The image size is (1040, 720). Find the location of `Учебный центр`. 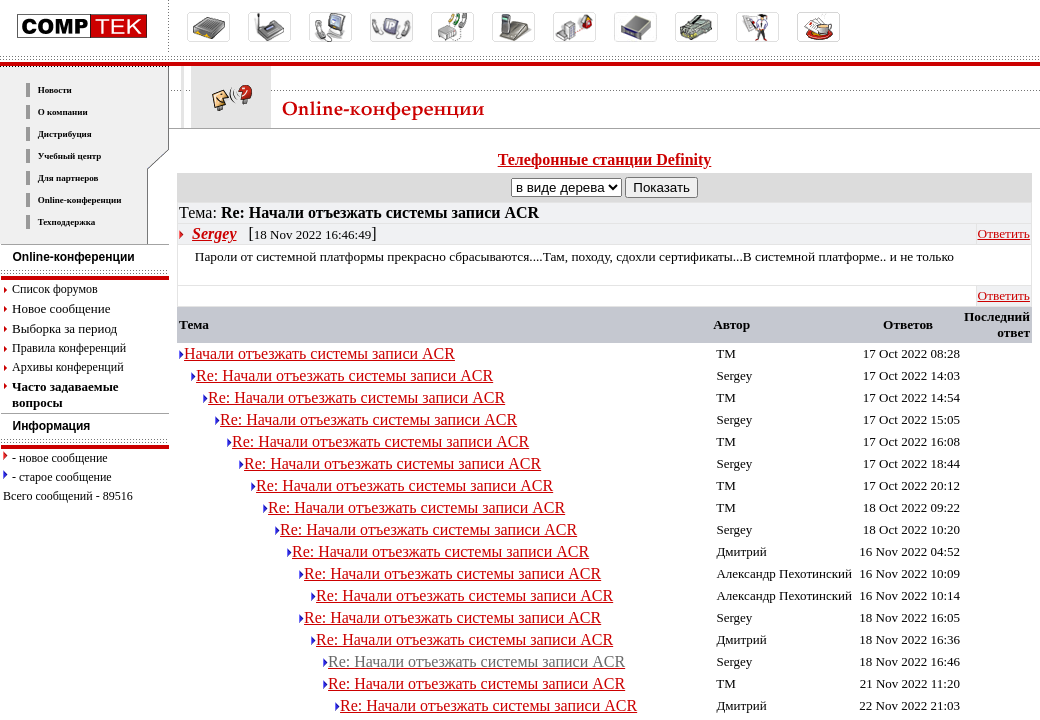

Учебный центр is located at coordinates (70, 156).